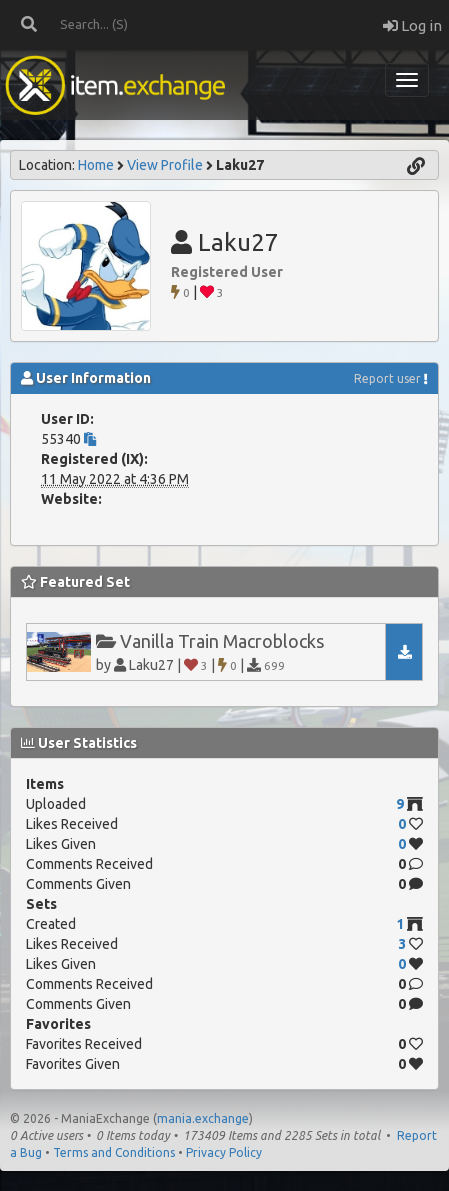 The width and height of the screenshot is (449, 1191). What do you see at coordinates (224, 1152) in the screenshot?
I see `Privacy Policy` at bounding box center [224, 1152].